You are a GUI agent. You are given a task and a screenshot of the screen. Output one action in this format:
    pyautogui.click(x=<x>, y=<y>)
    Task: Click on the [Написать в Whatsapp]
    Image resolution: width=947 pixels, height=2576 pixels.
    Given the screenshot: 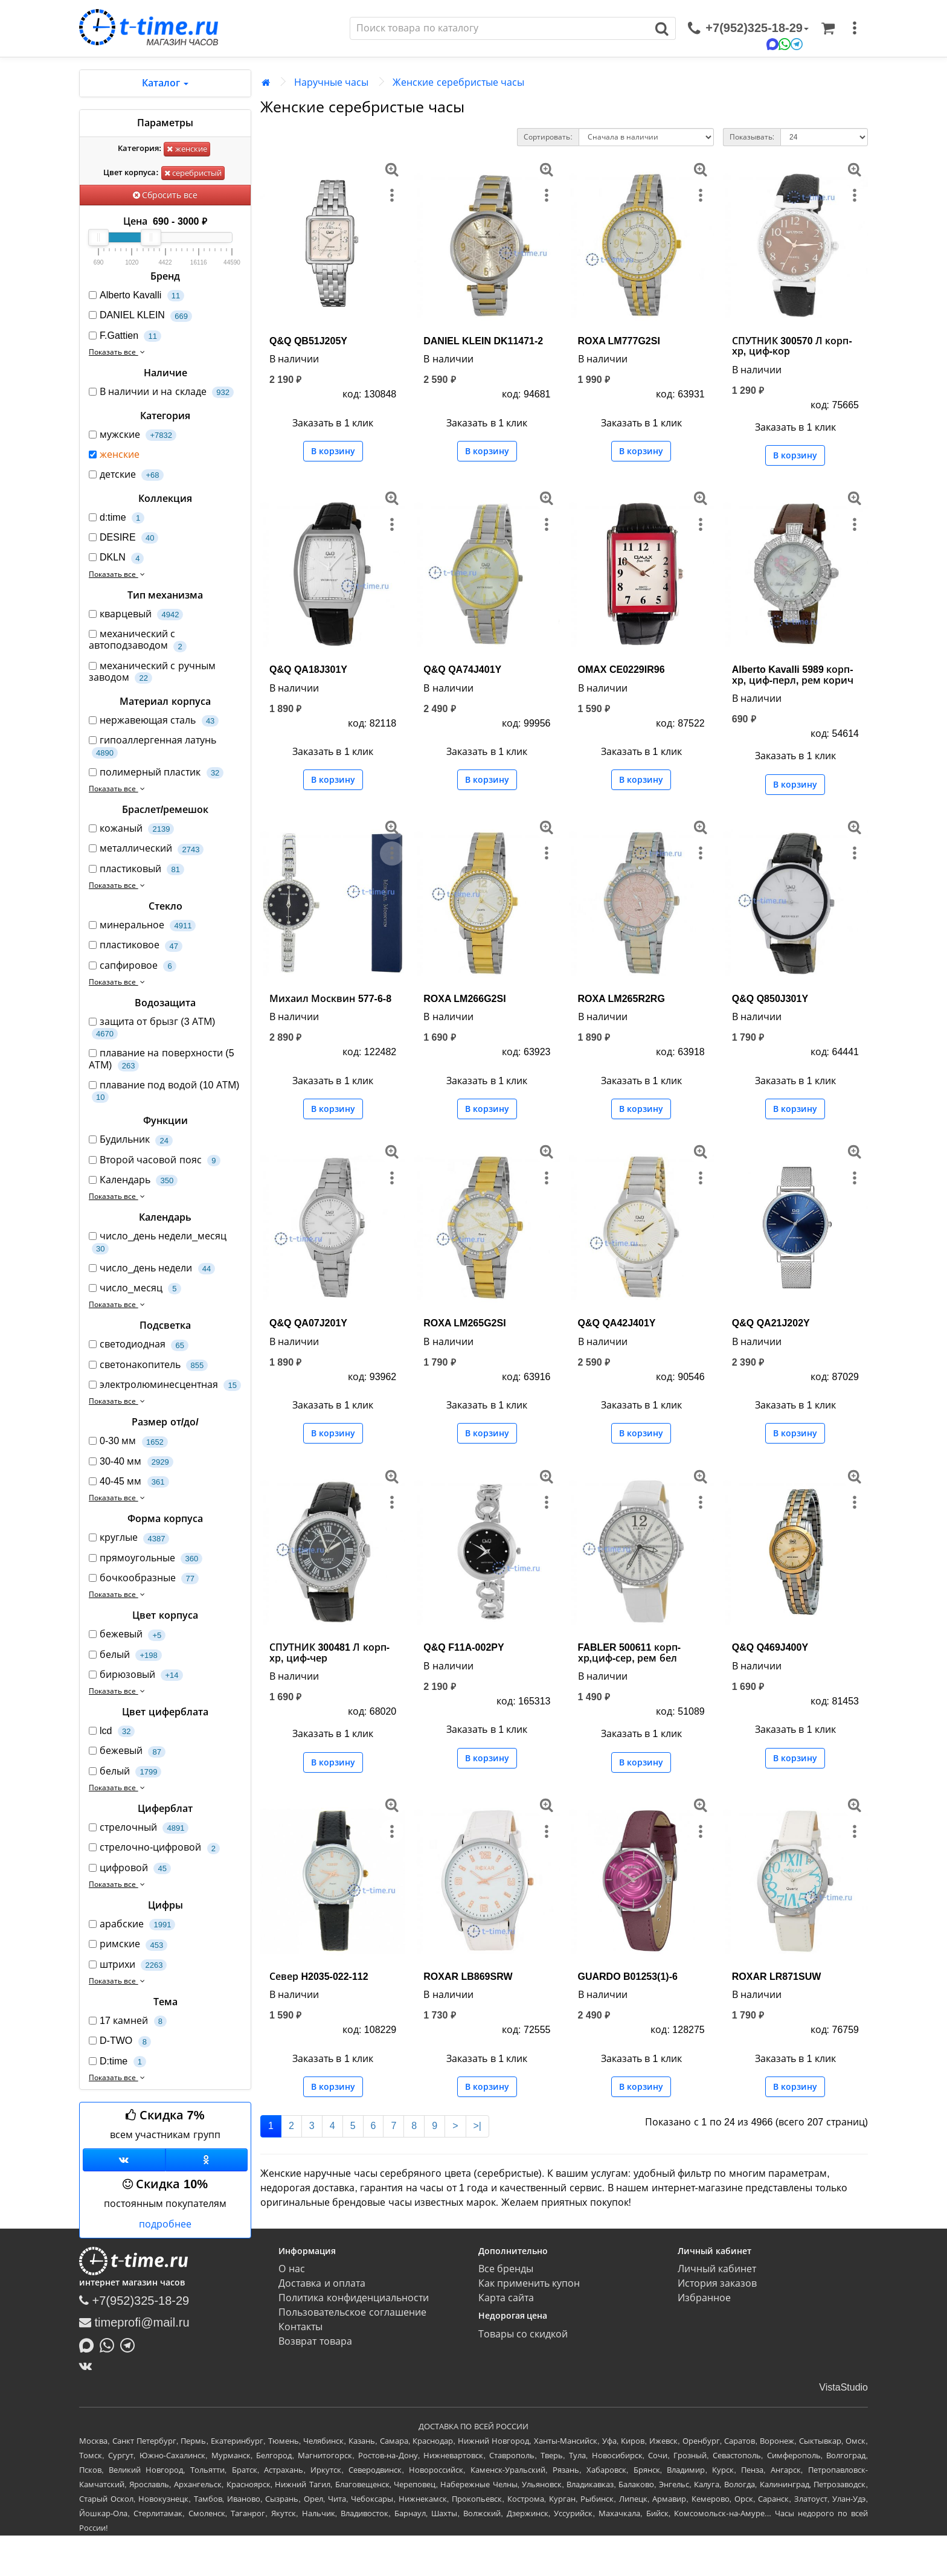 What is the action you would take?
    pyautogui.click(x=110, y=2344)
    